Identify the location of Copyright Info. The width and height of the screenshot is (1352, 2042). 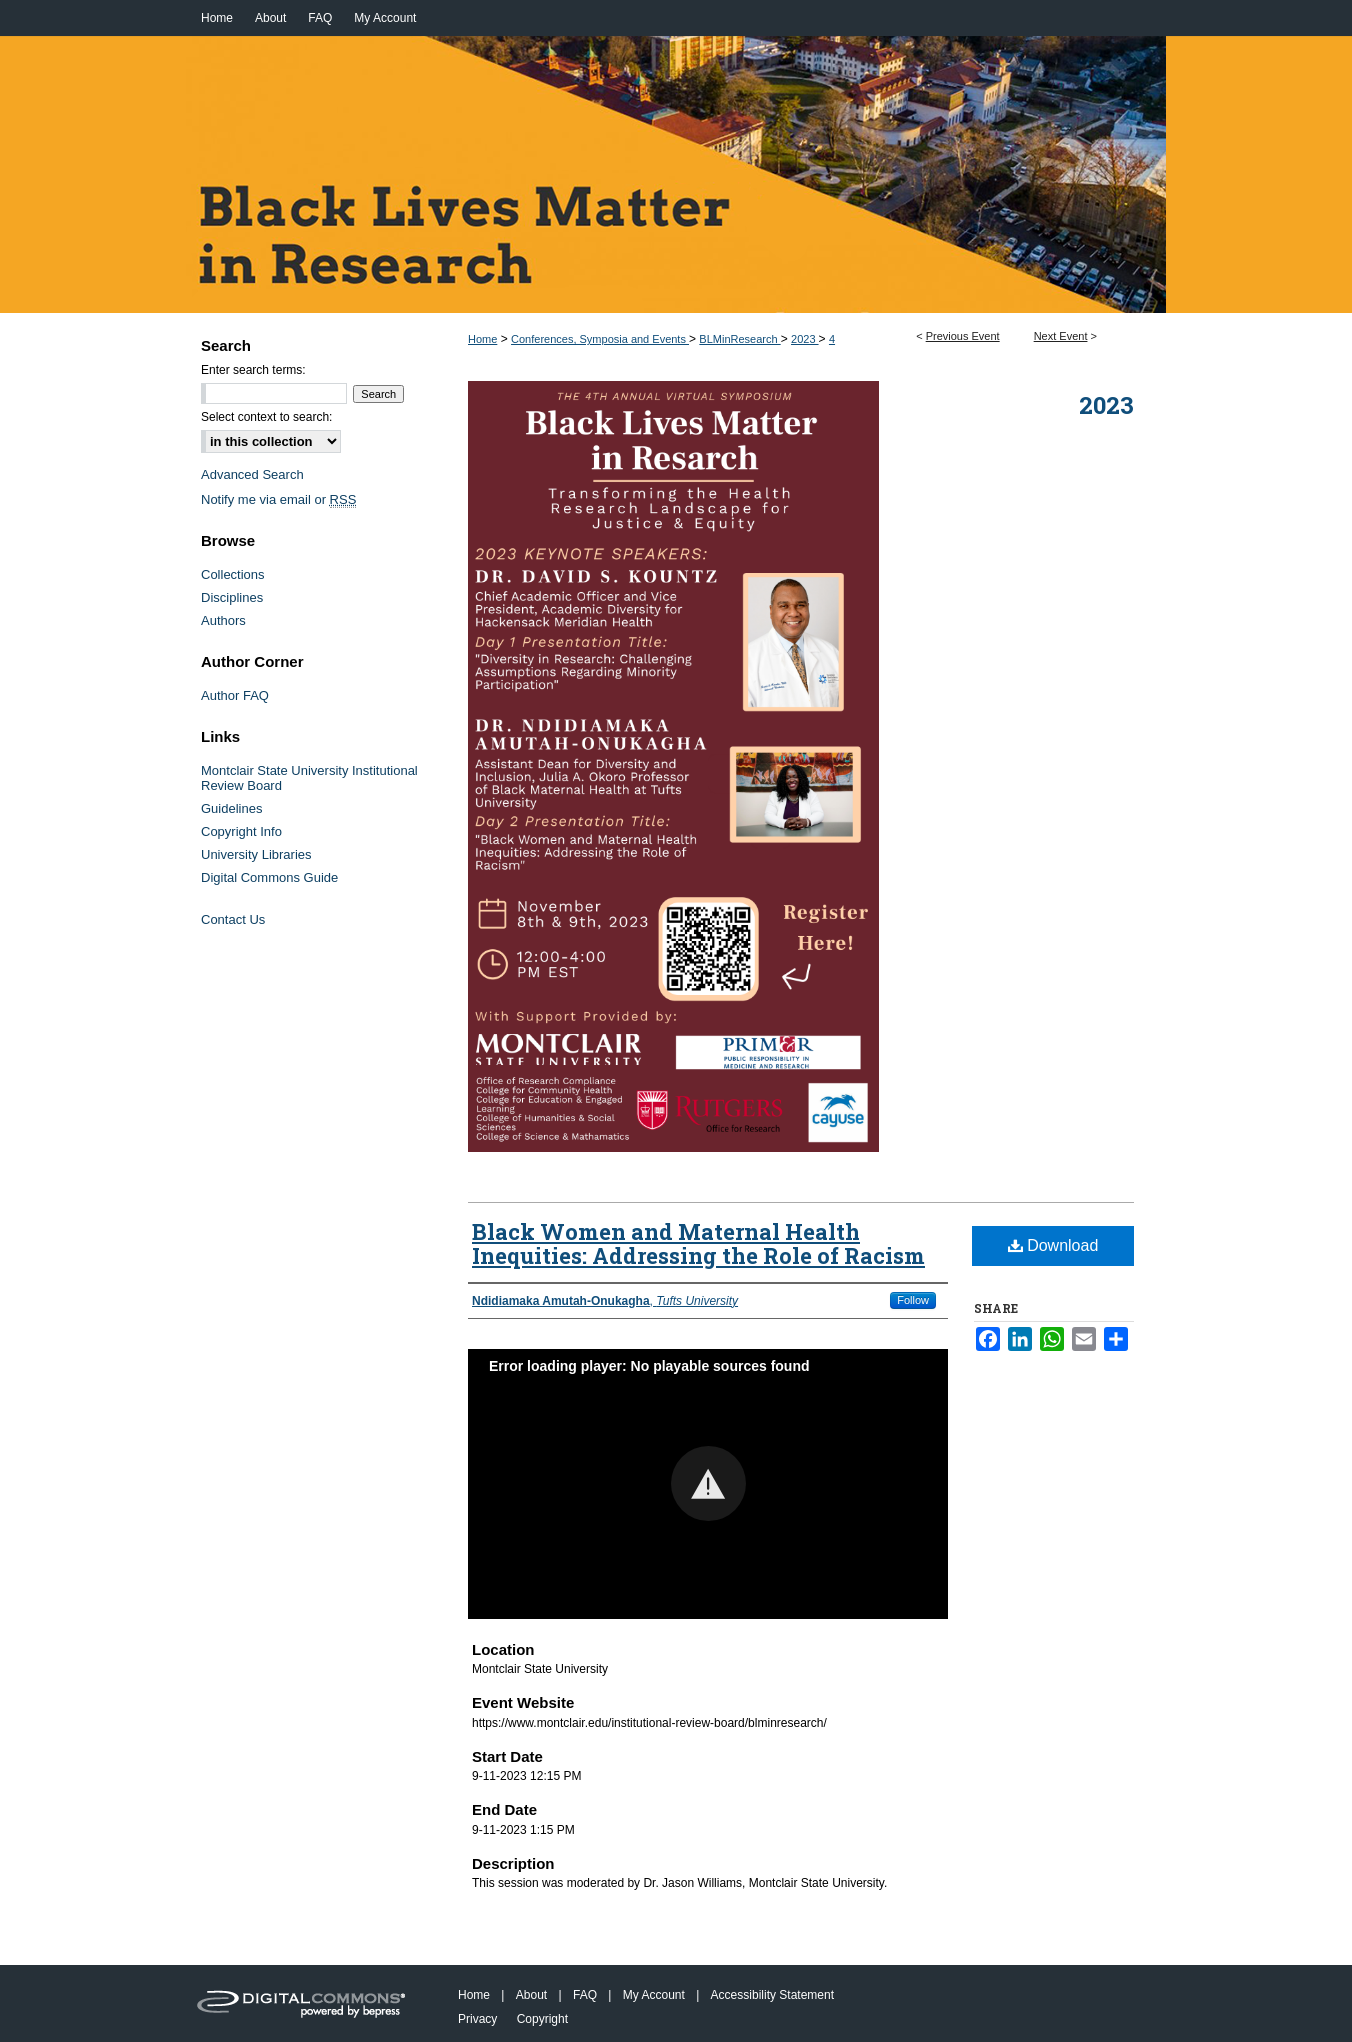
(241, 831).